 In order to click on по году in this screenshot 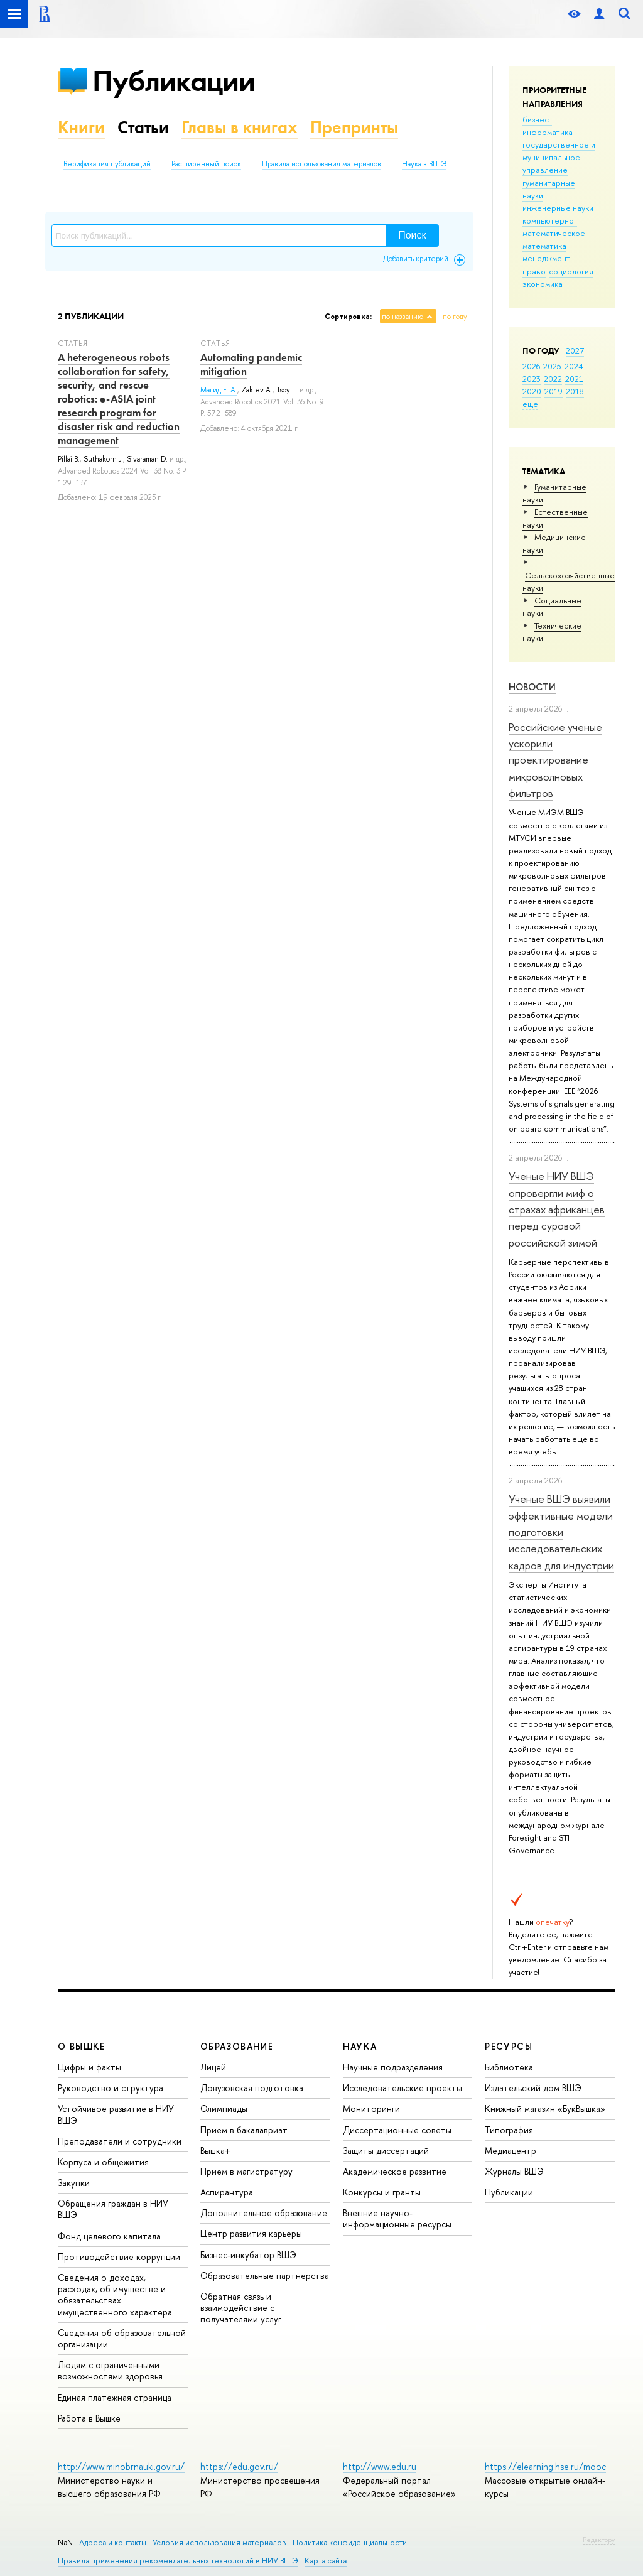, I will do `click(455, 316)`.